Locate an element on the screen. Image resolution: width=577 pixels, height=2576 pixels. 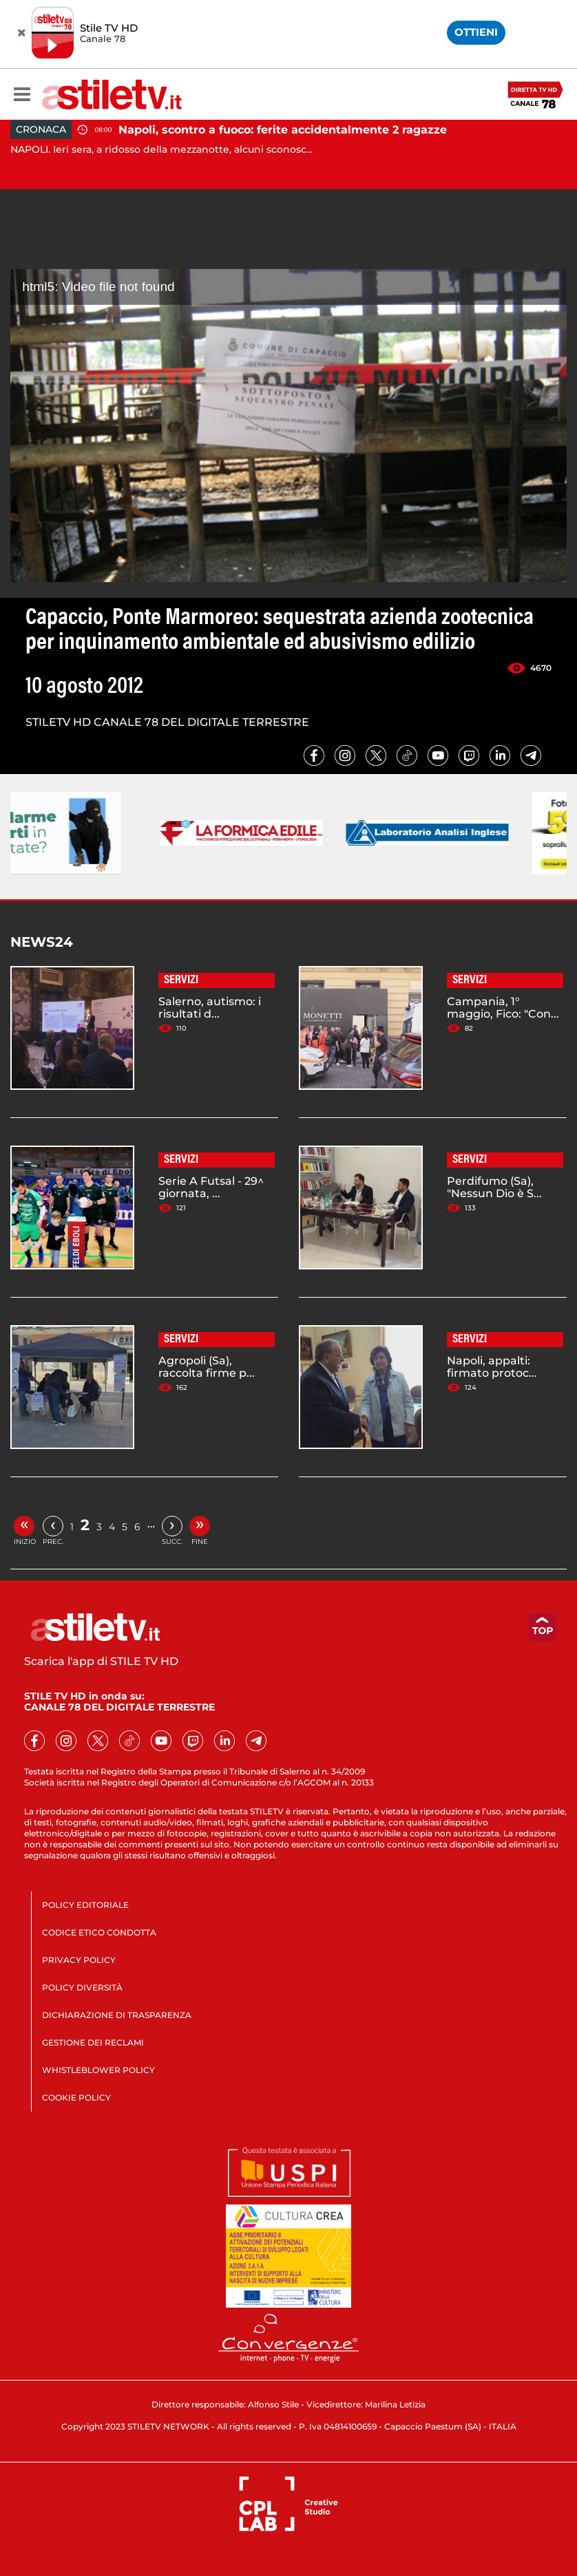
POLICY EDITORIALE is located at coordinates (85, 1905).